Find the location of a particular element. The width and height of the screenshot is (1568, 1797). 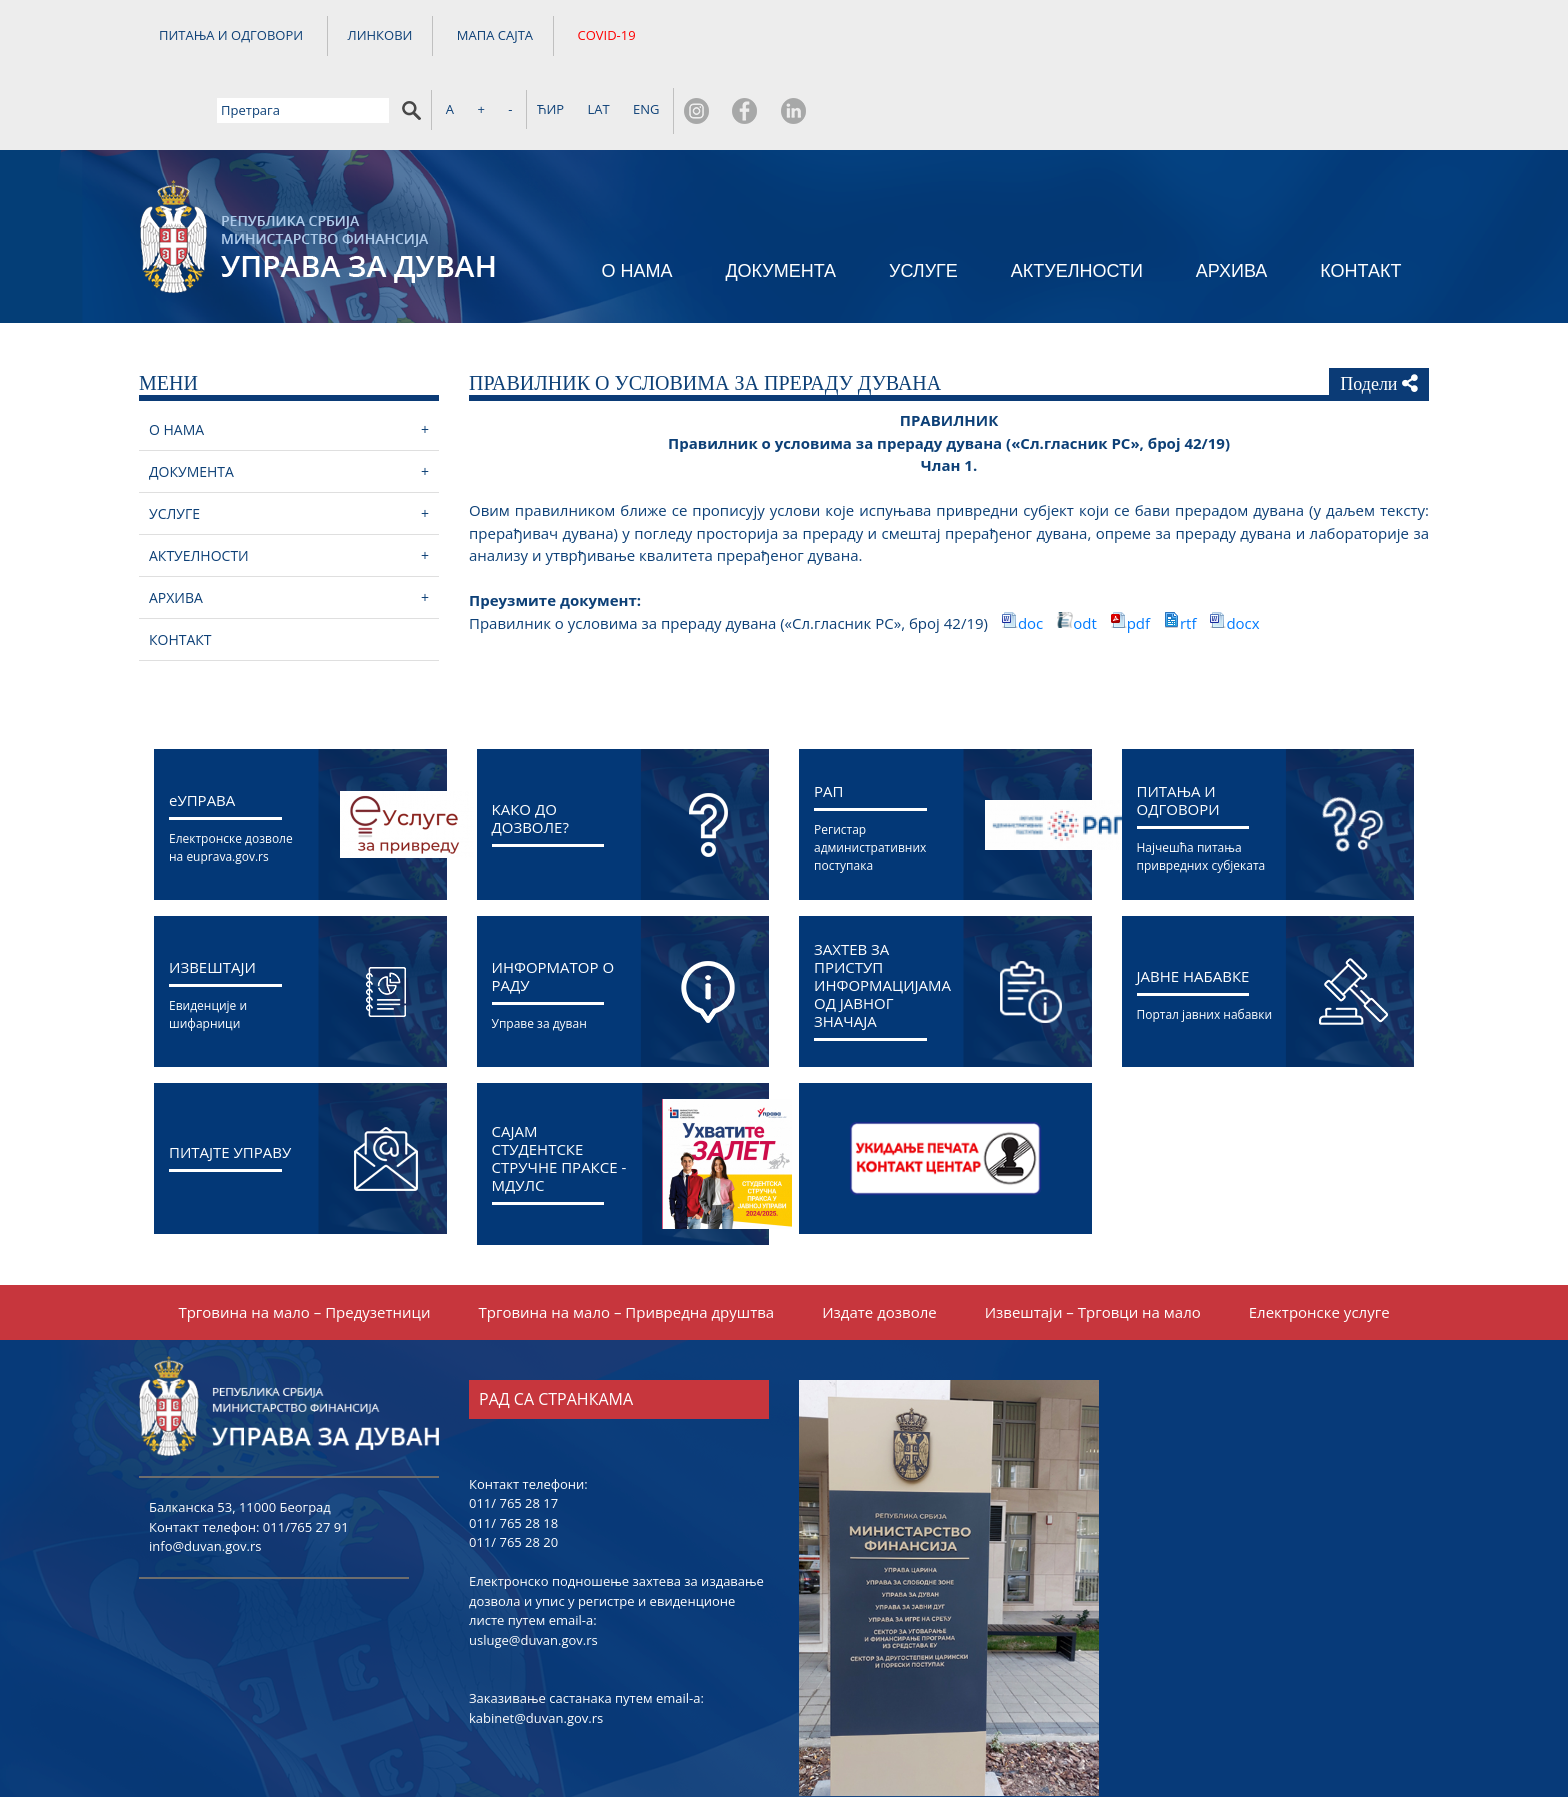

АКТУЕЛНОСТИ is located at coordinates (1077, 201).